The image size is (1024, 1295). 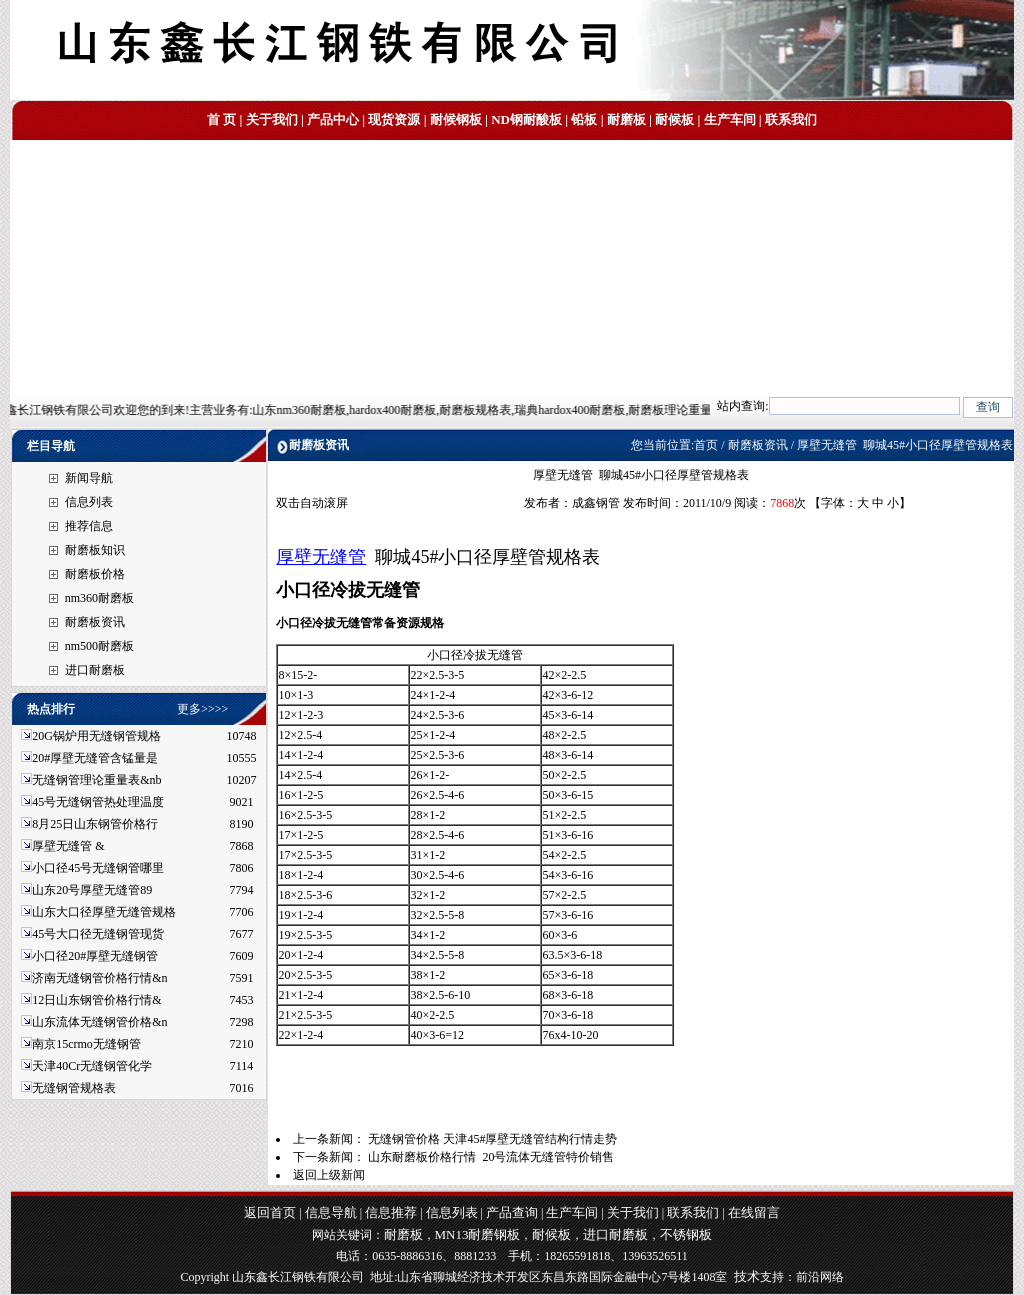 What do you see at coordinates (674, 119) in the screenshot?
I see `耐候板` at bounding box center [674, 119].